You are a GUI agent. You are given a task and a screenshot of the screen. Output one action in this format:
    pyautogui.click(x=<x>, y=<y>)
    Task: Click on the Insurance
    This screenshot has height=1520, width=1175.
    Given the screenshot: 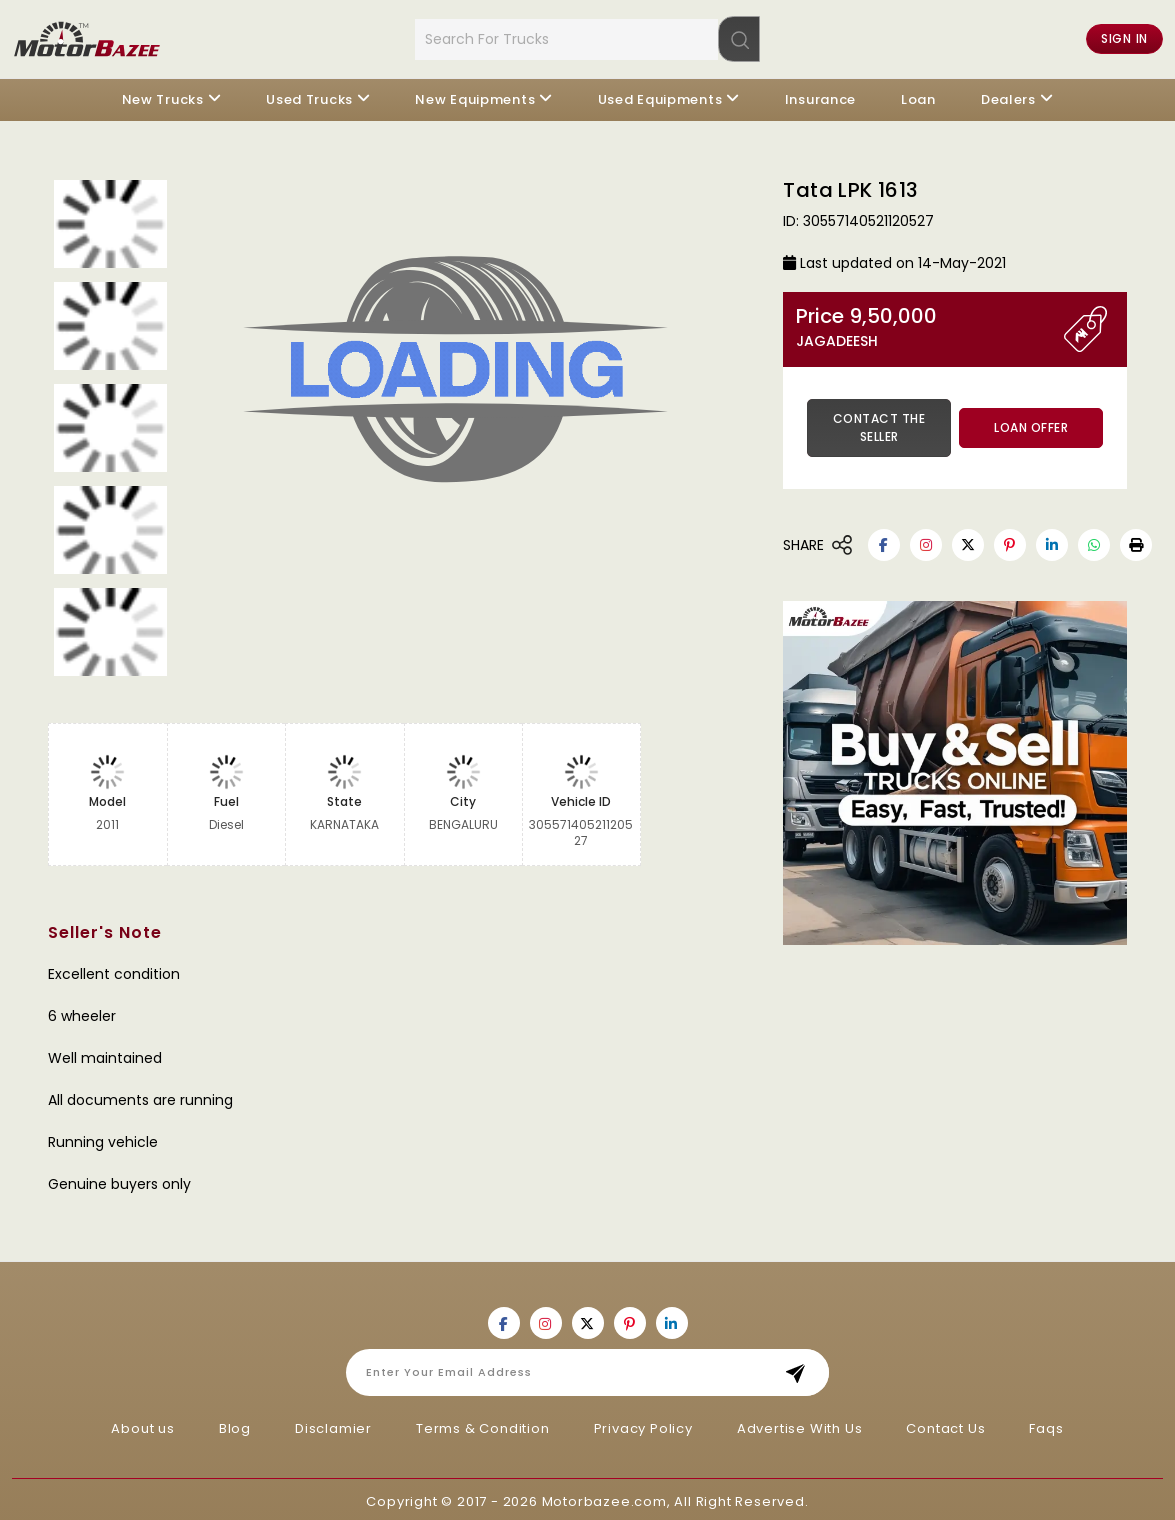 What is the action you would take?
    pyautogui.click(x=820, y=94)
    